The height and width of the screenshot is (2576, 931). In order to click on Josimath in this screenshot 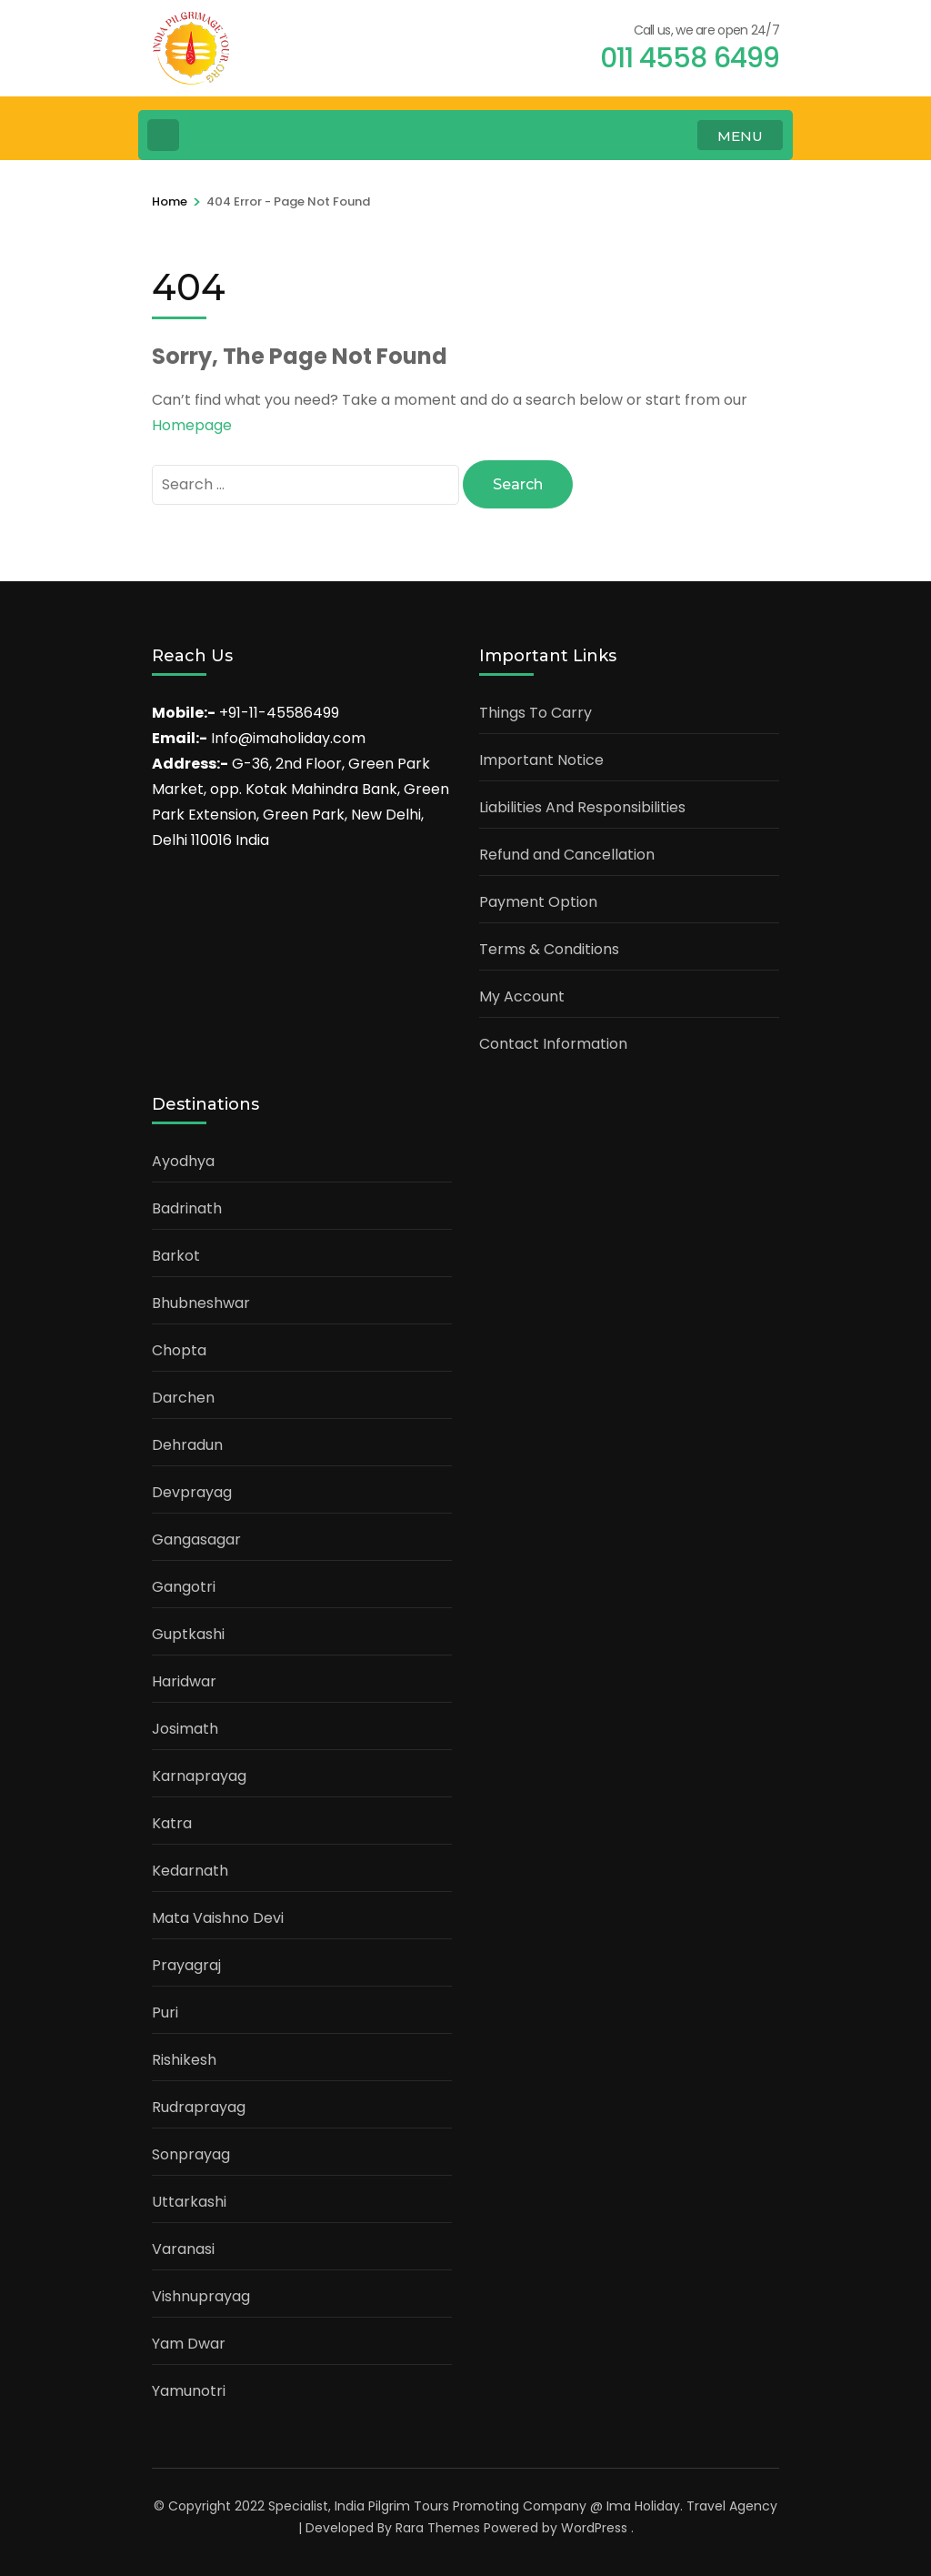, I will do `click(185, 1728)`.